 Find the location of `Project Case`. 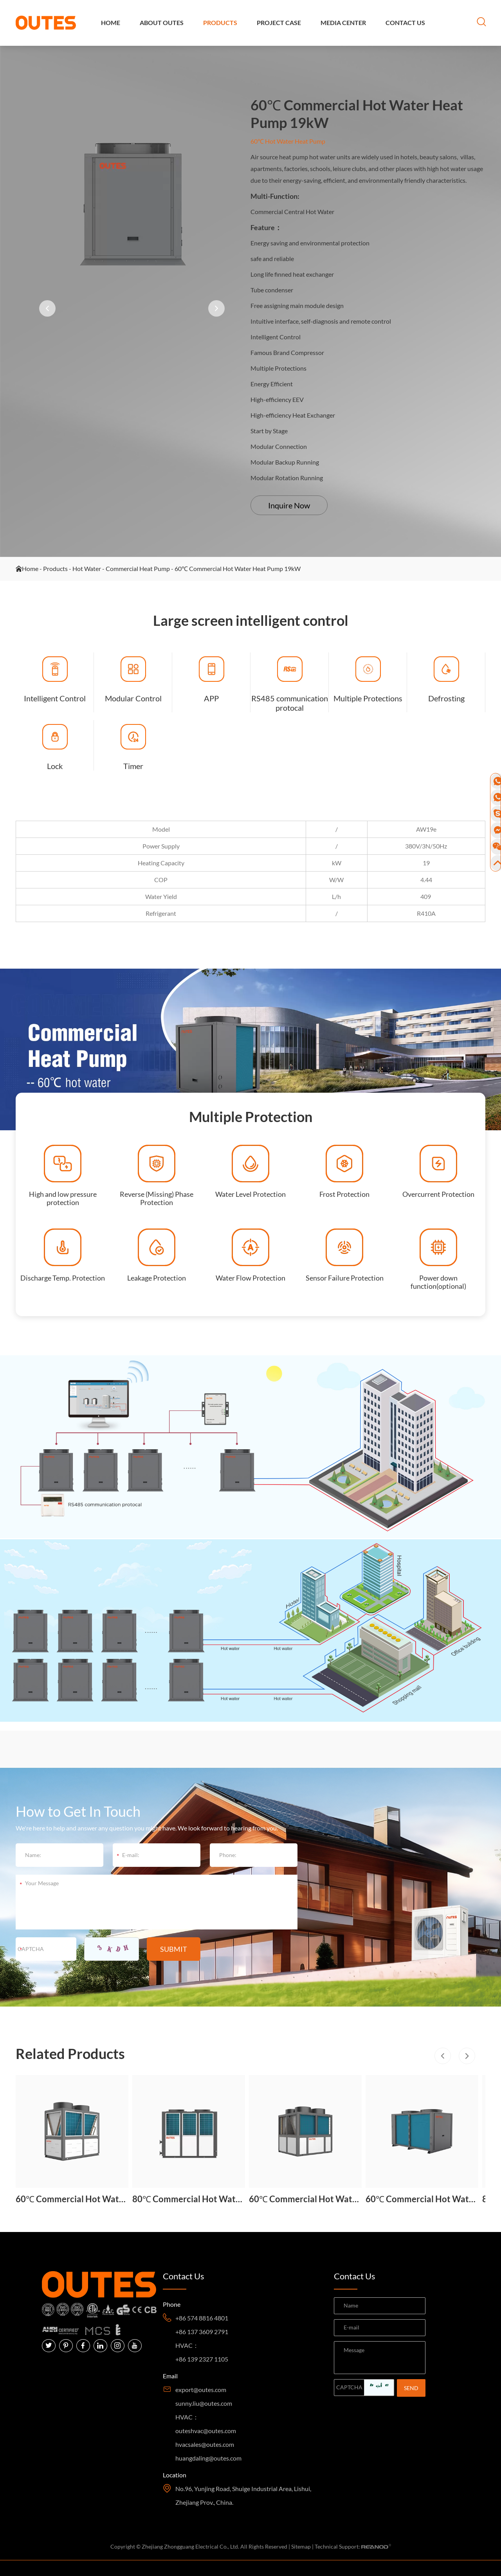

Project Case is located at coordinates (279, 22).